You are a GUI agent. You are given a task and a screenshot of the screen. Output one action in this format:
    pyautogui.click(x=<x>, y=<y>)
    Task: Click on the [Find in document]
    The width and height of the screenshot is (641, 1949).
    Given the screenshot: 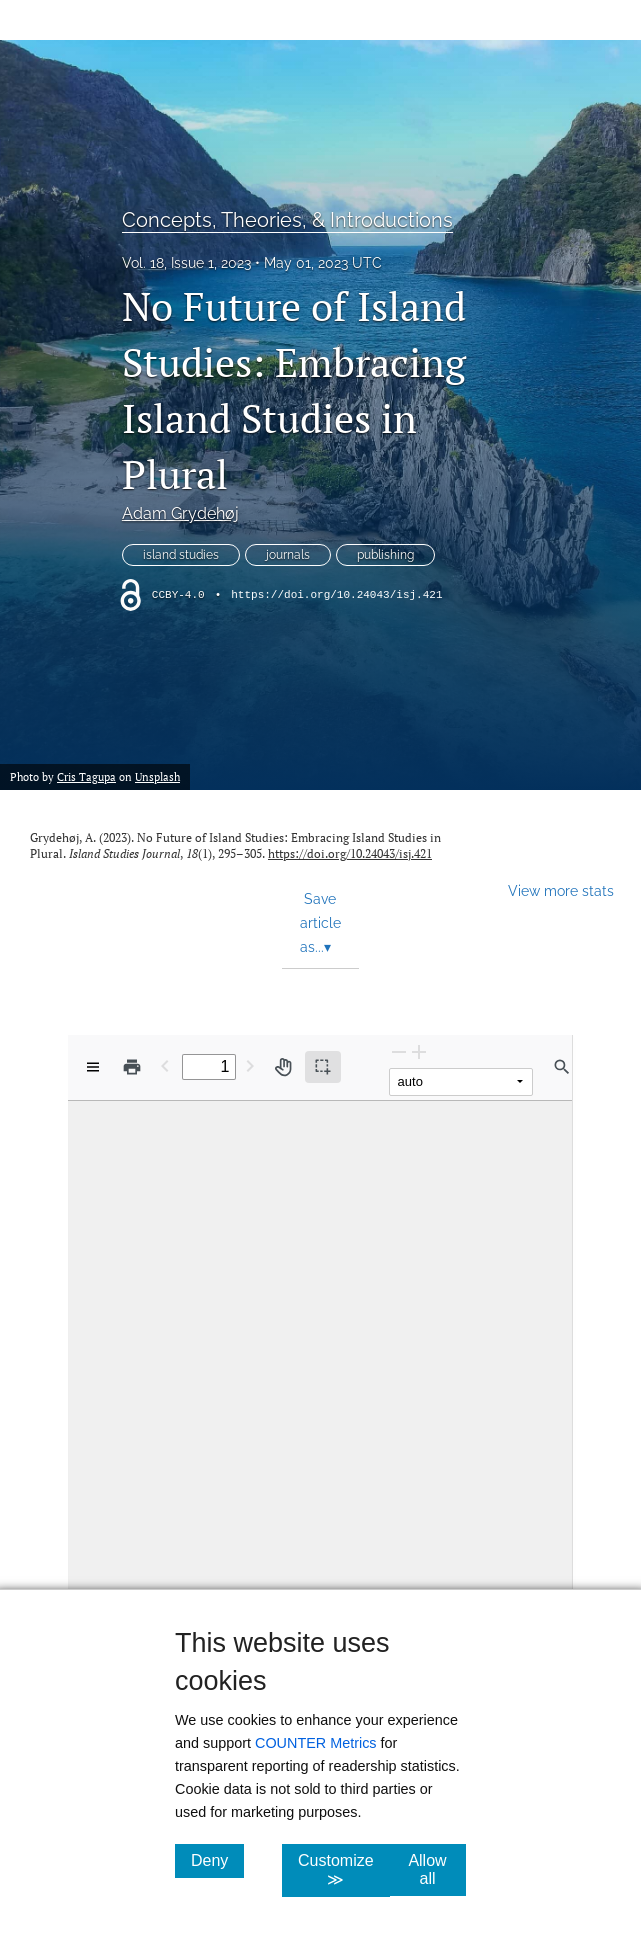 What is the action you would take?
    pyautogui.click(x=562, y=1067)
    